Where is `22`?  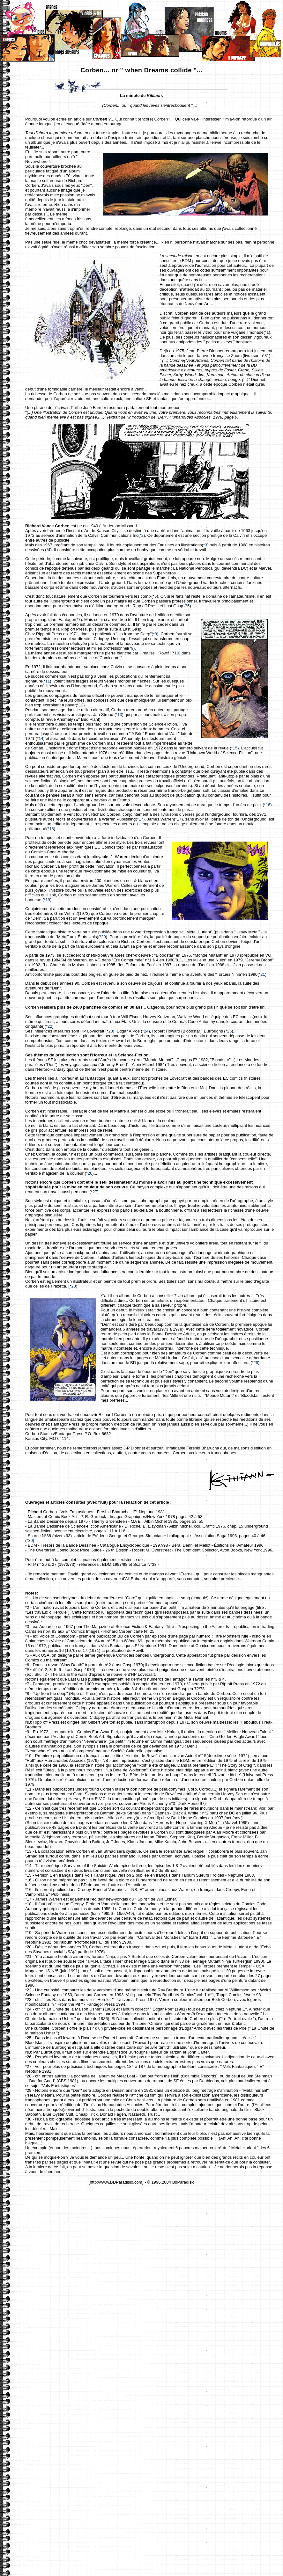
22 is located at coordinates (50, 1026).